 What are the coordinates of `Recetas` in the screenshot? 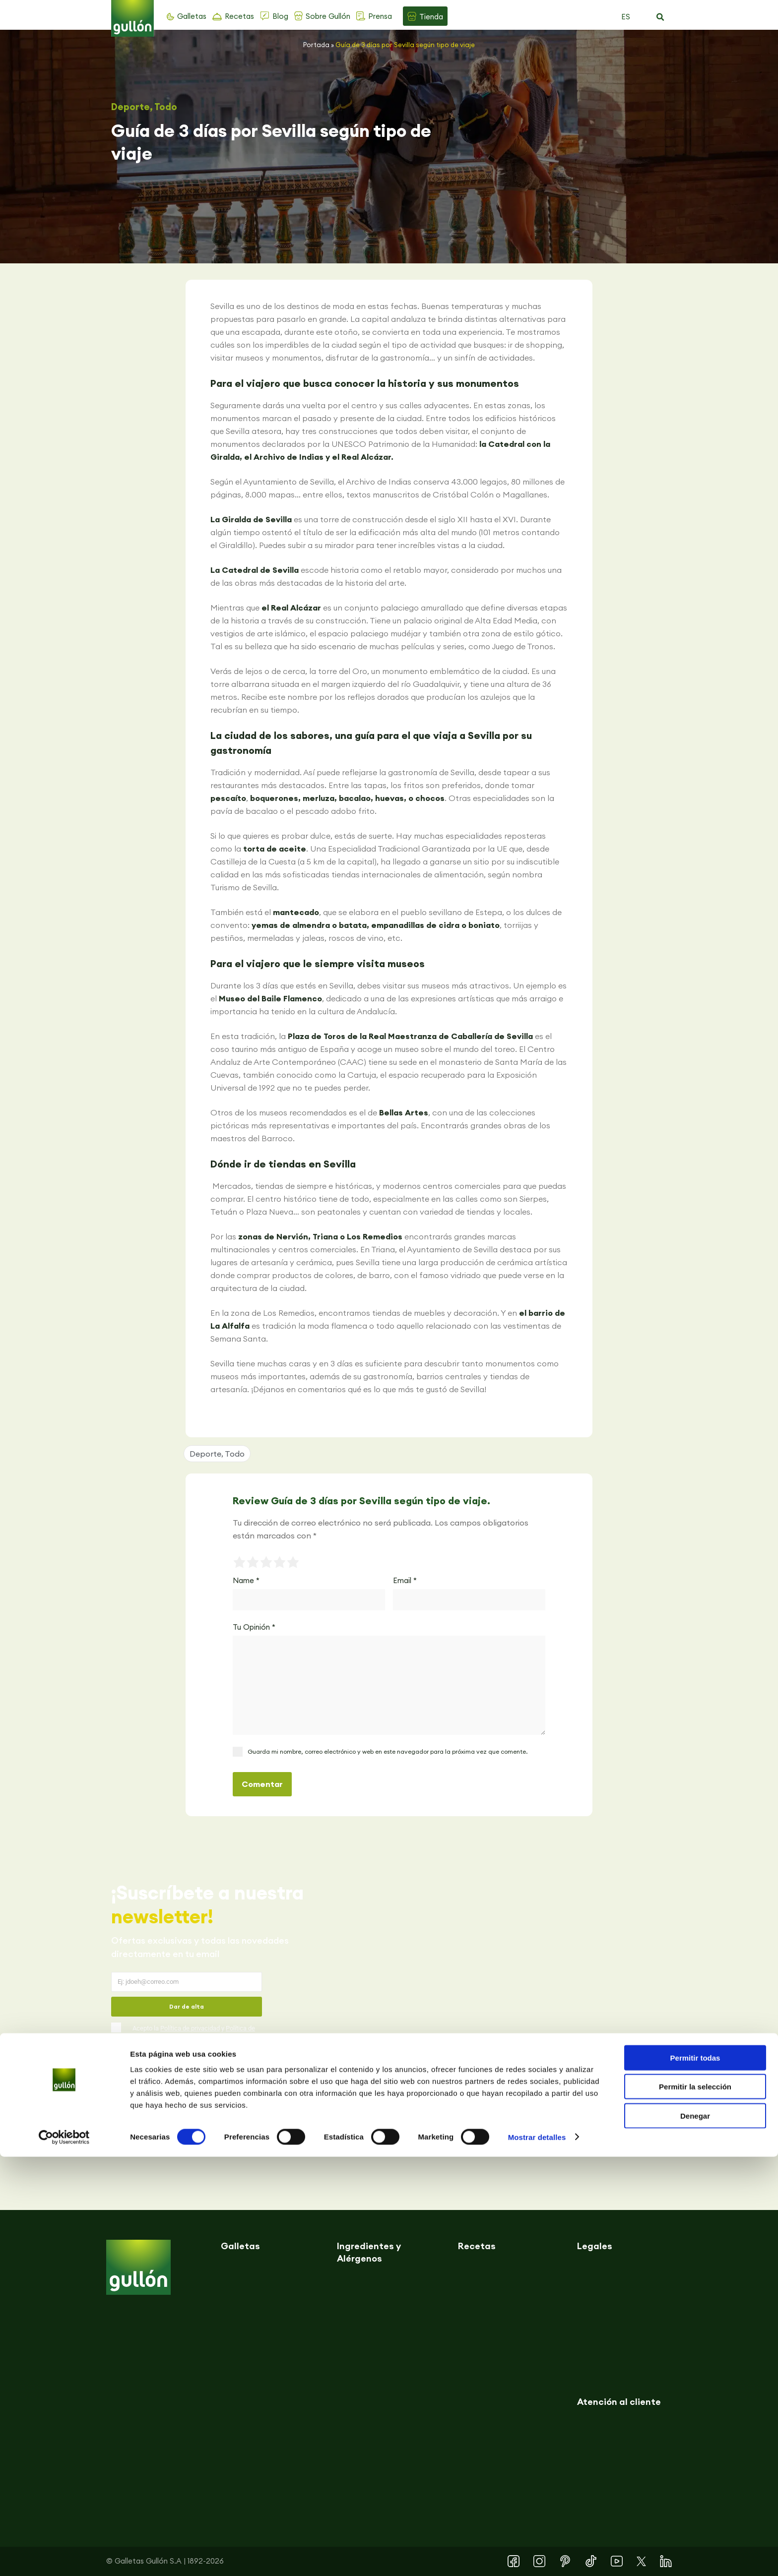 It's located at (239, 16).